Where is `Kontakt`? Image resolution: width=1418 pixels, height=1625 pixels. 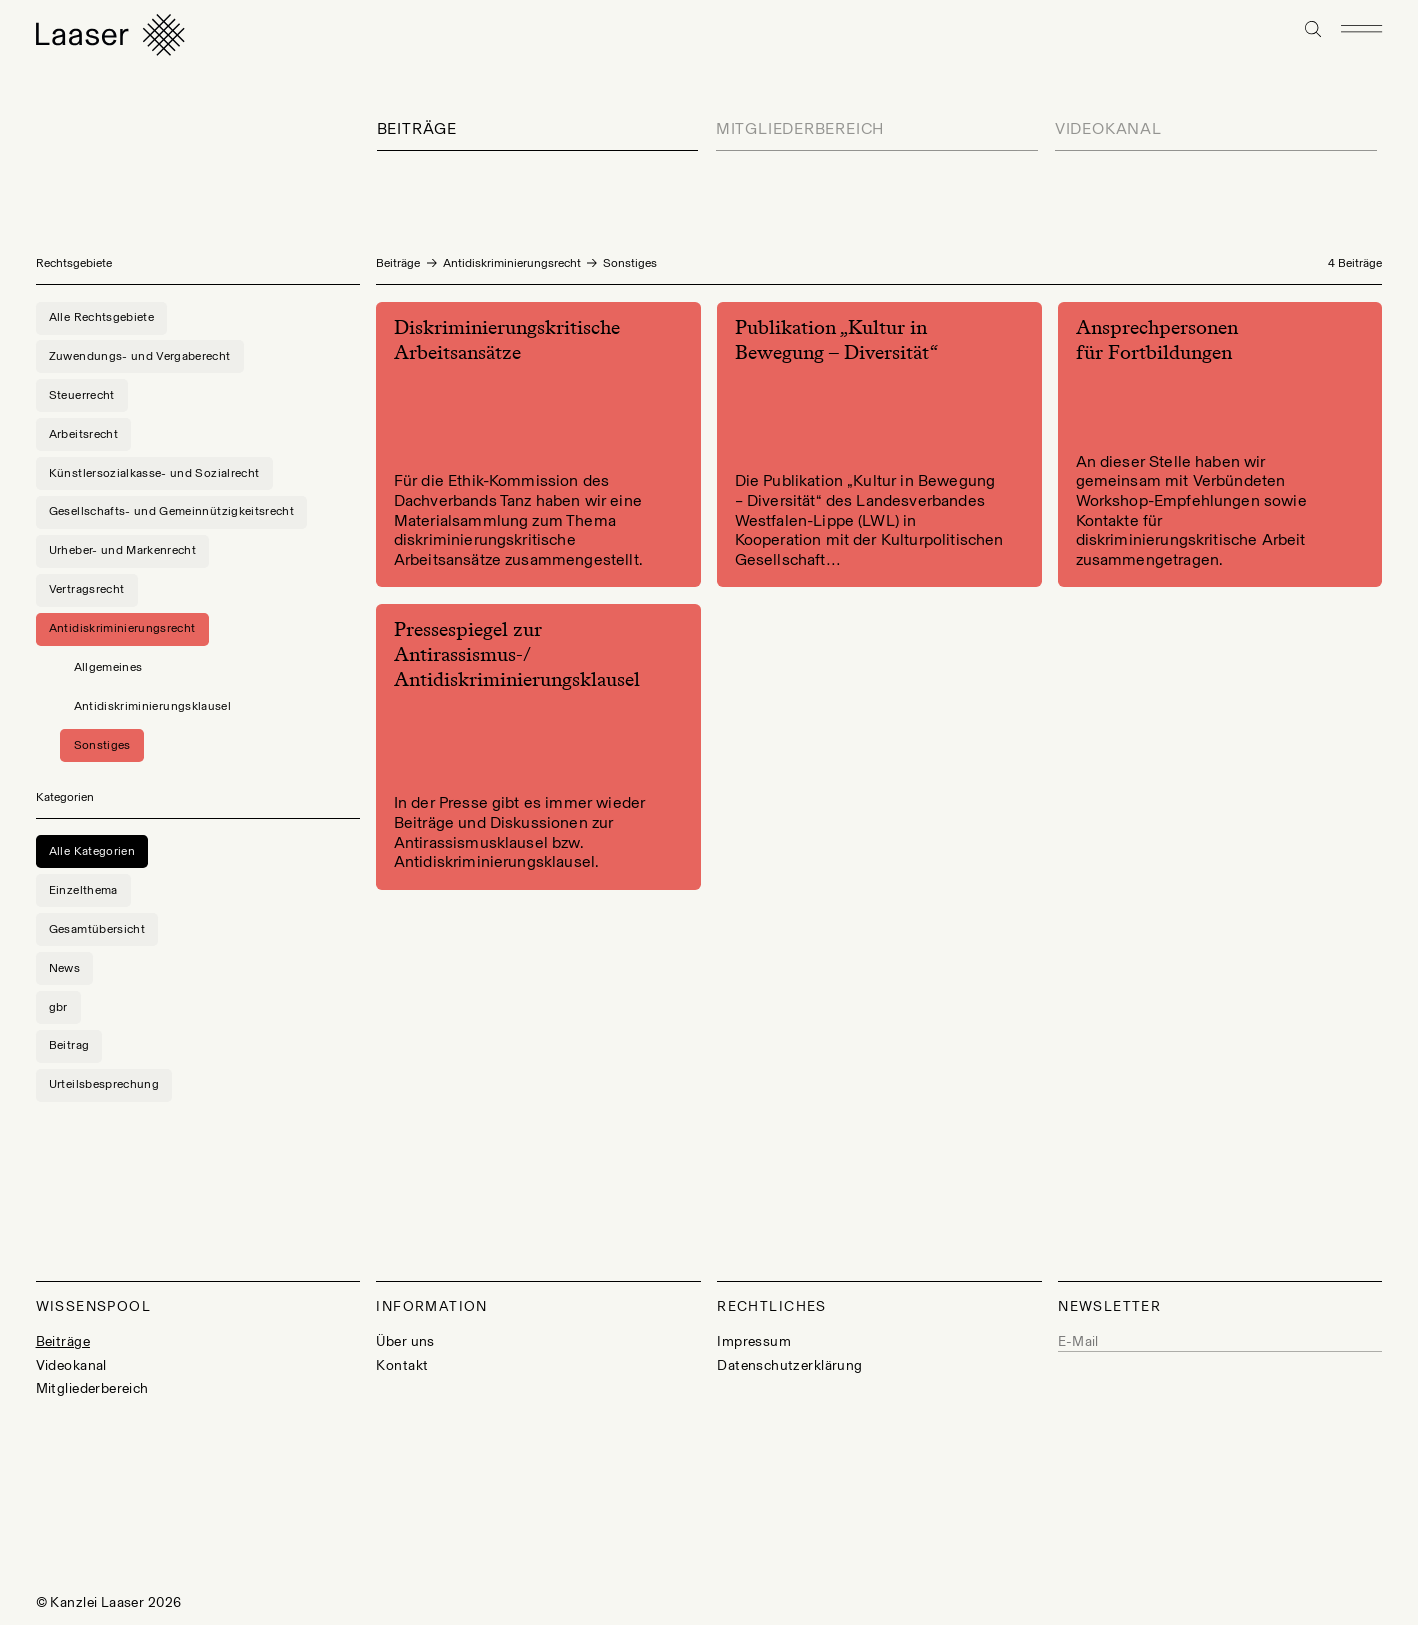 Kontakt is located at coordinates (402, 1365).